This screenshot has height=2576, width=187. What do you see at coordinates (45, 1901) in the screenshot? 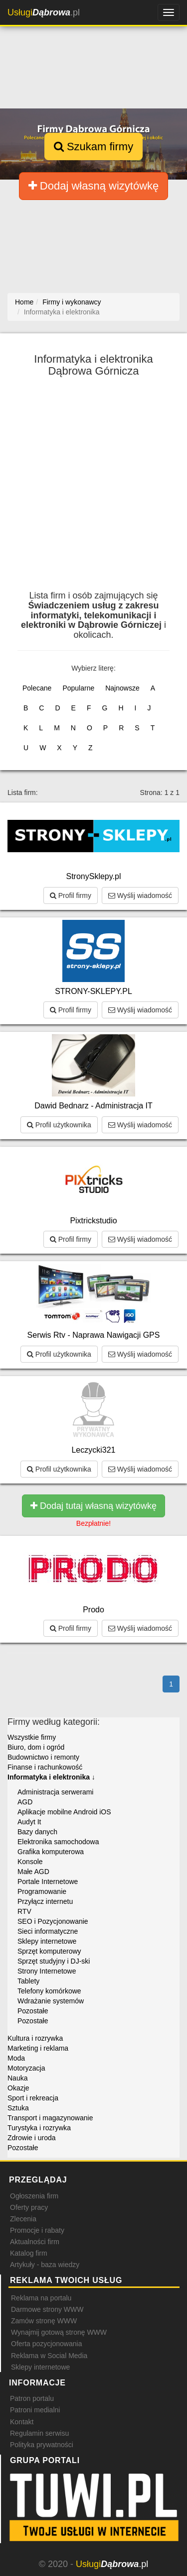
I see `Przyłącz internetu` at bounding box center [45, 1901].